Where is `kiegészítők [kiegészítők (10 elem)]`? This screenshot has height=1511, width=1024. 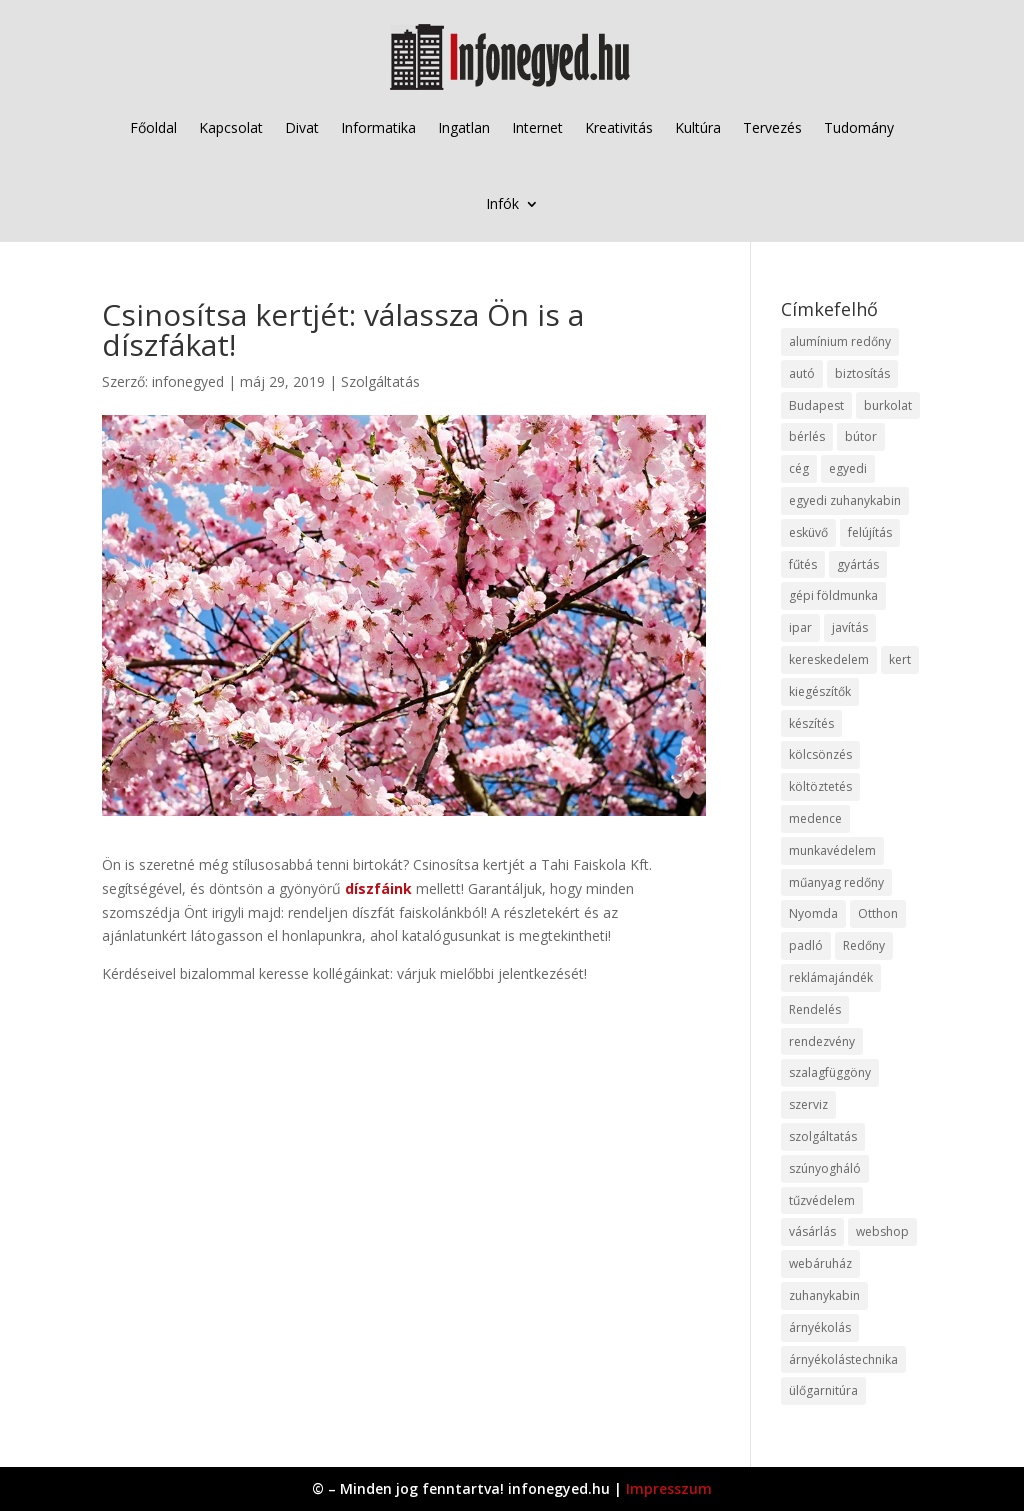 kiegészítők [kiegészítők (10 elem)] is located at coordinates (820, 691).